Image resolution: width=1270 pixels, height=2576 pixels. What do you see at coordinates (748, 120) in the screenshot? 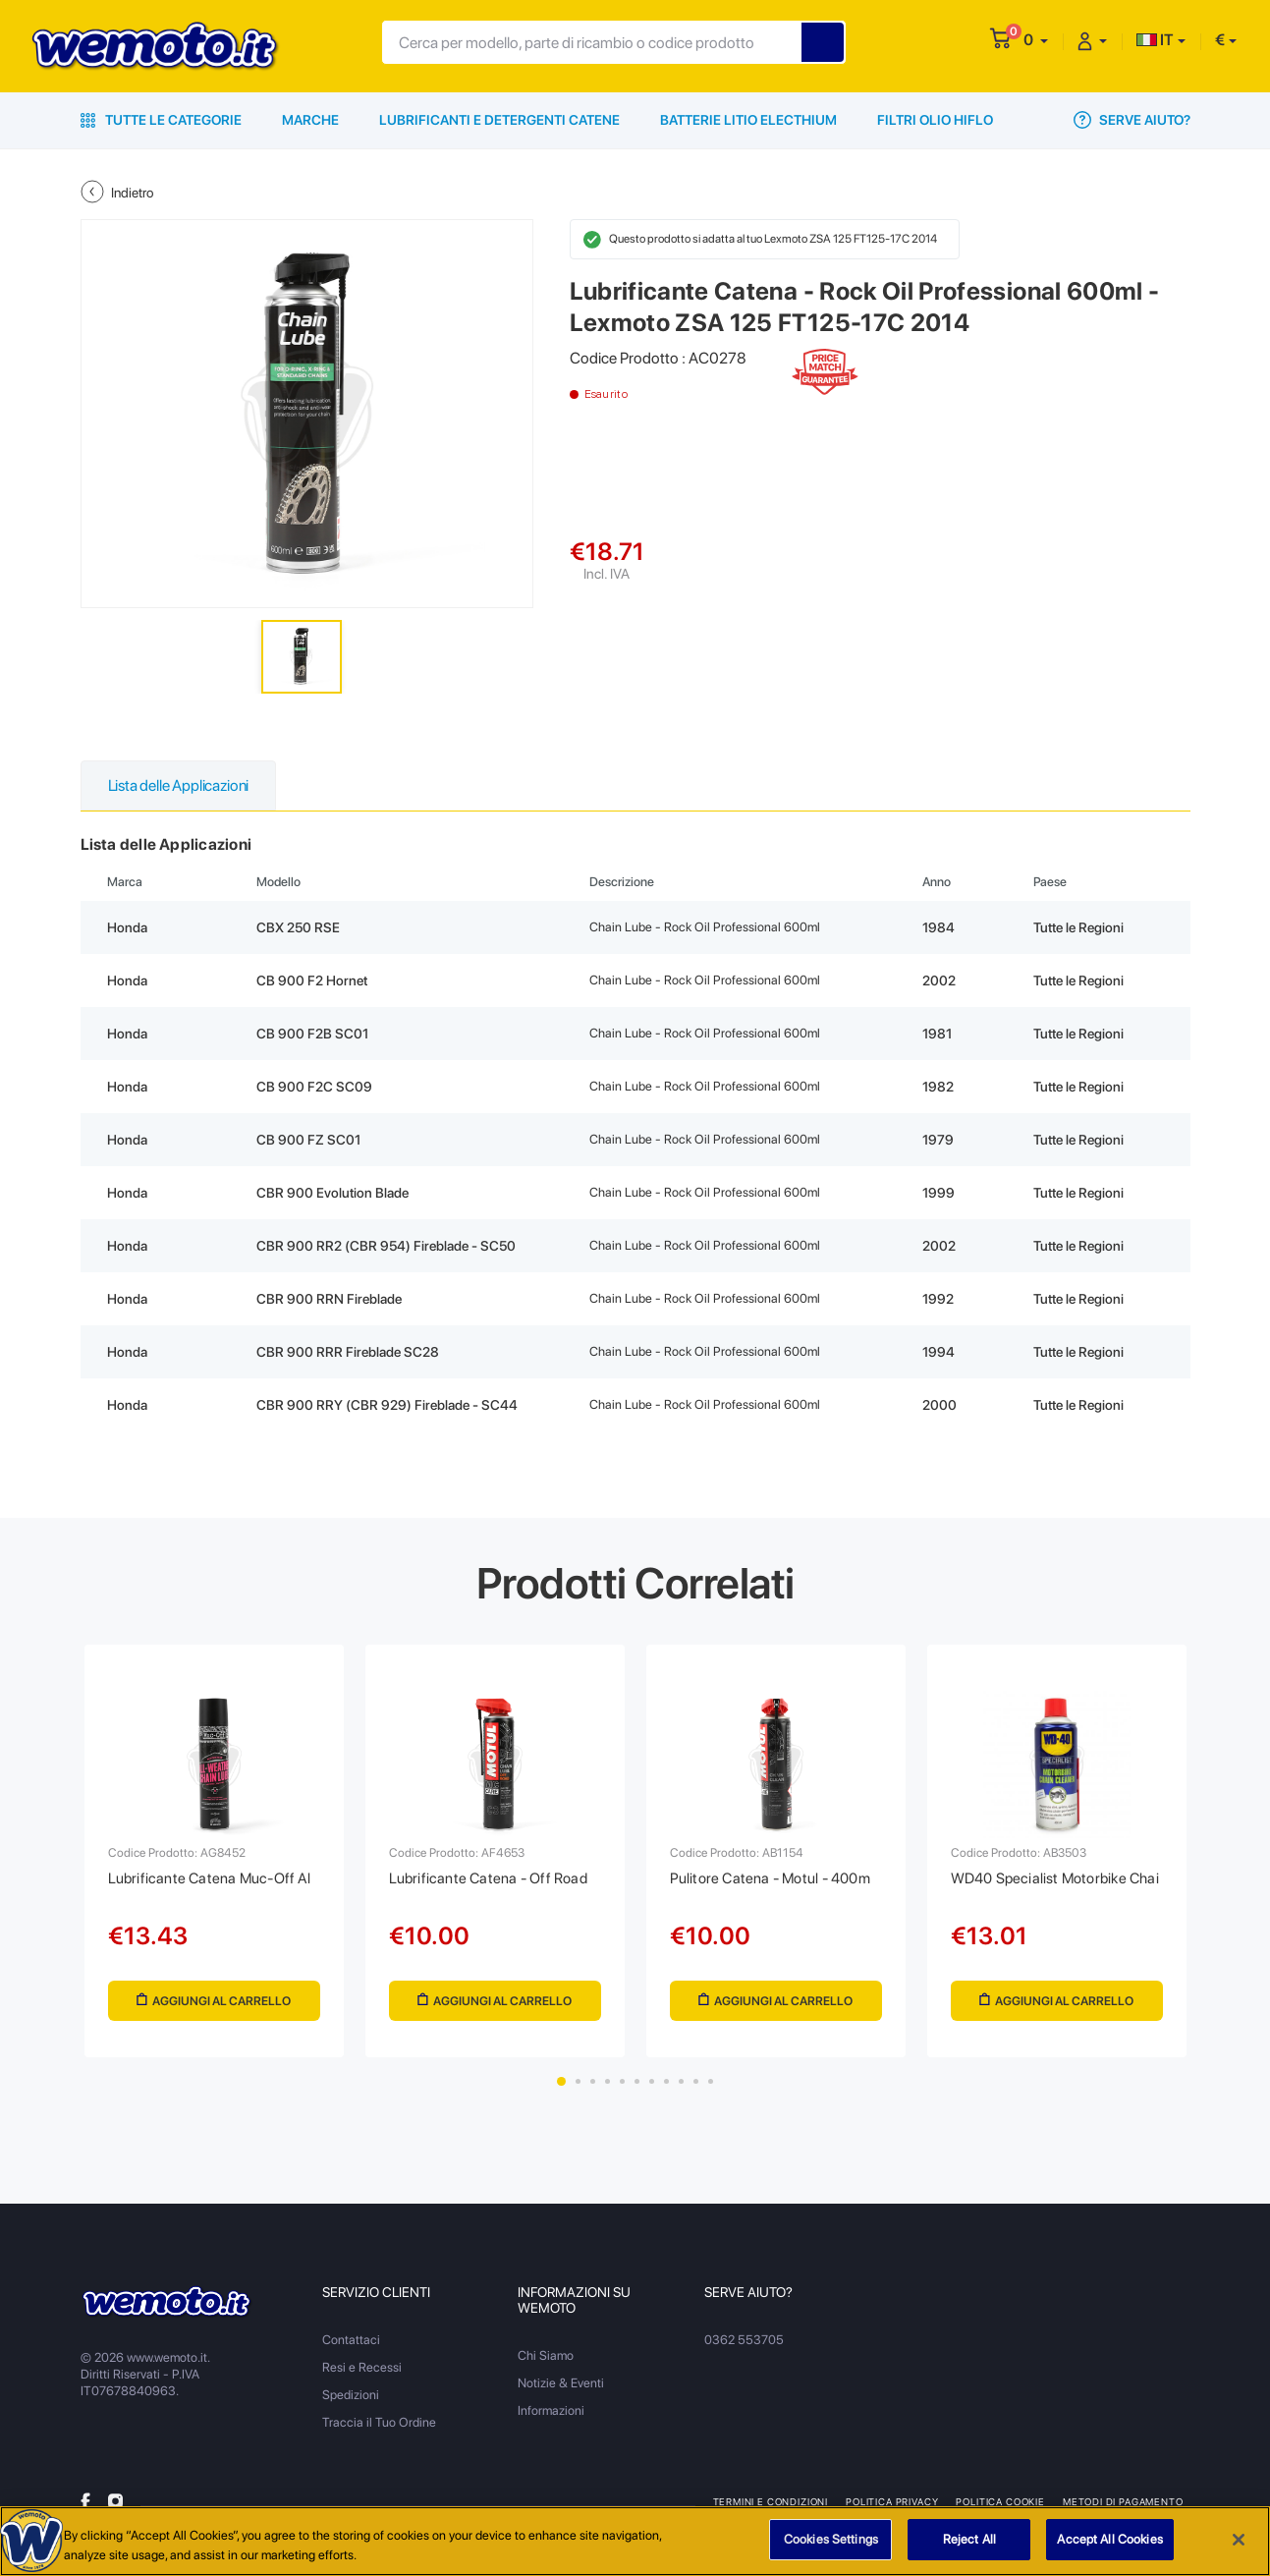
I see `Batterie Litio Electhium` at bounding box center [748, 120].